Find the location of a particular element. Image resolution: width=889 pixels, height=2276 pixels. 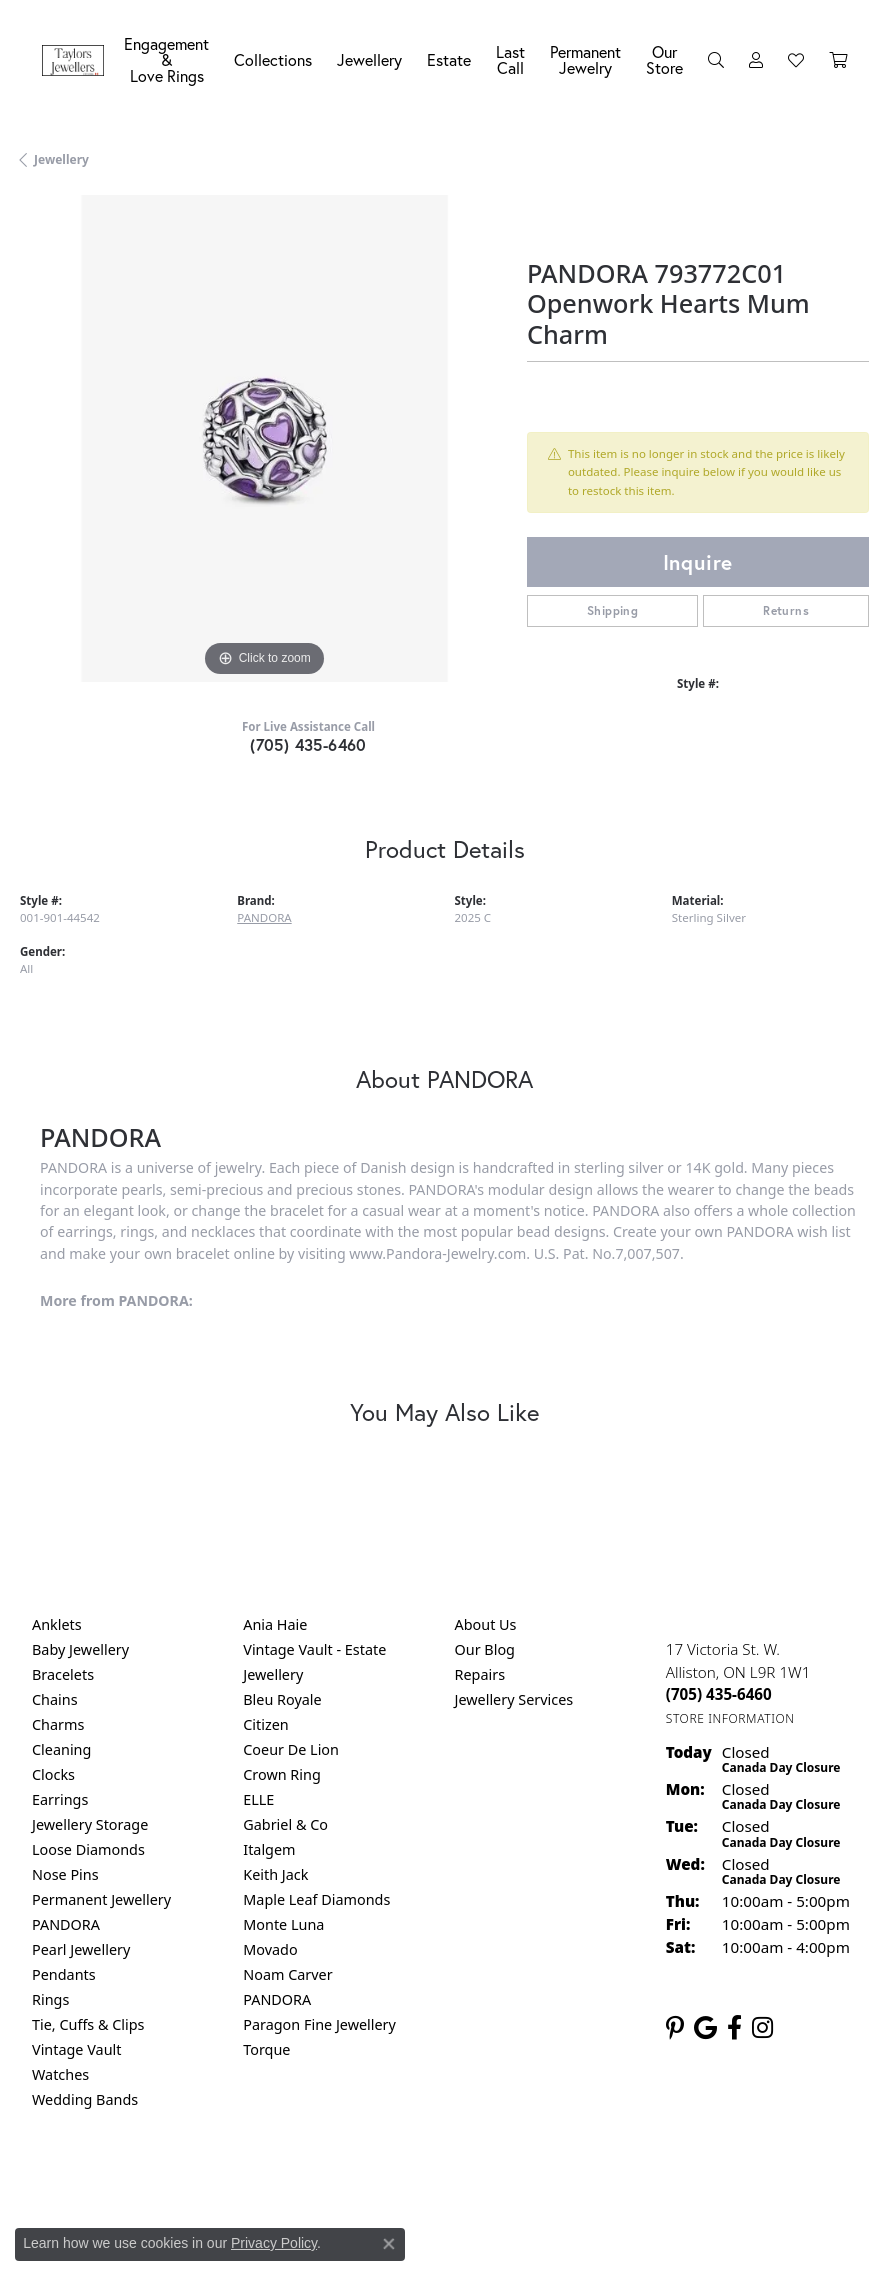

ELLE [menuitem] is located at coordinates (258, 1799).